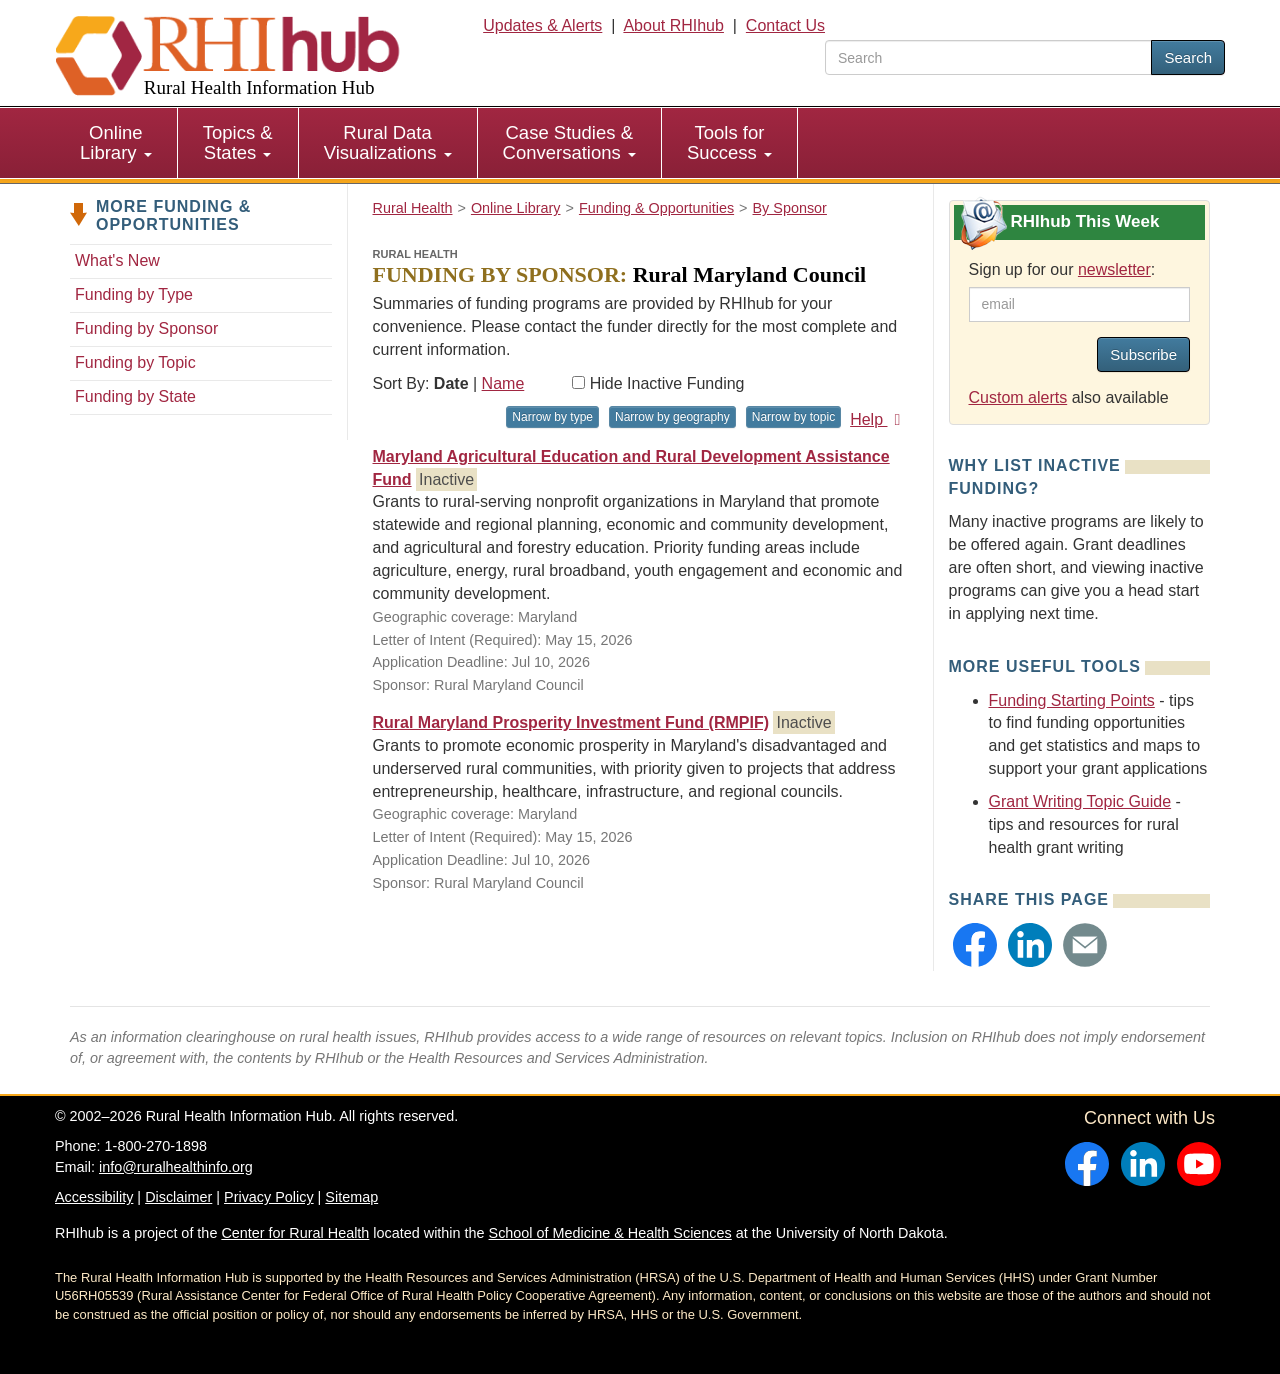 The image size is (1280, 1374). What do you see at coordinates (135, 362) in the screenshot?
I see `Funding by Topic` at bounding box center [135, 362].